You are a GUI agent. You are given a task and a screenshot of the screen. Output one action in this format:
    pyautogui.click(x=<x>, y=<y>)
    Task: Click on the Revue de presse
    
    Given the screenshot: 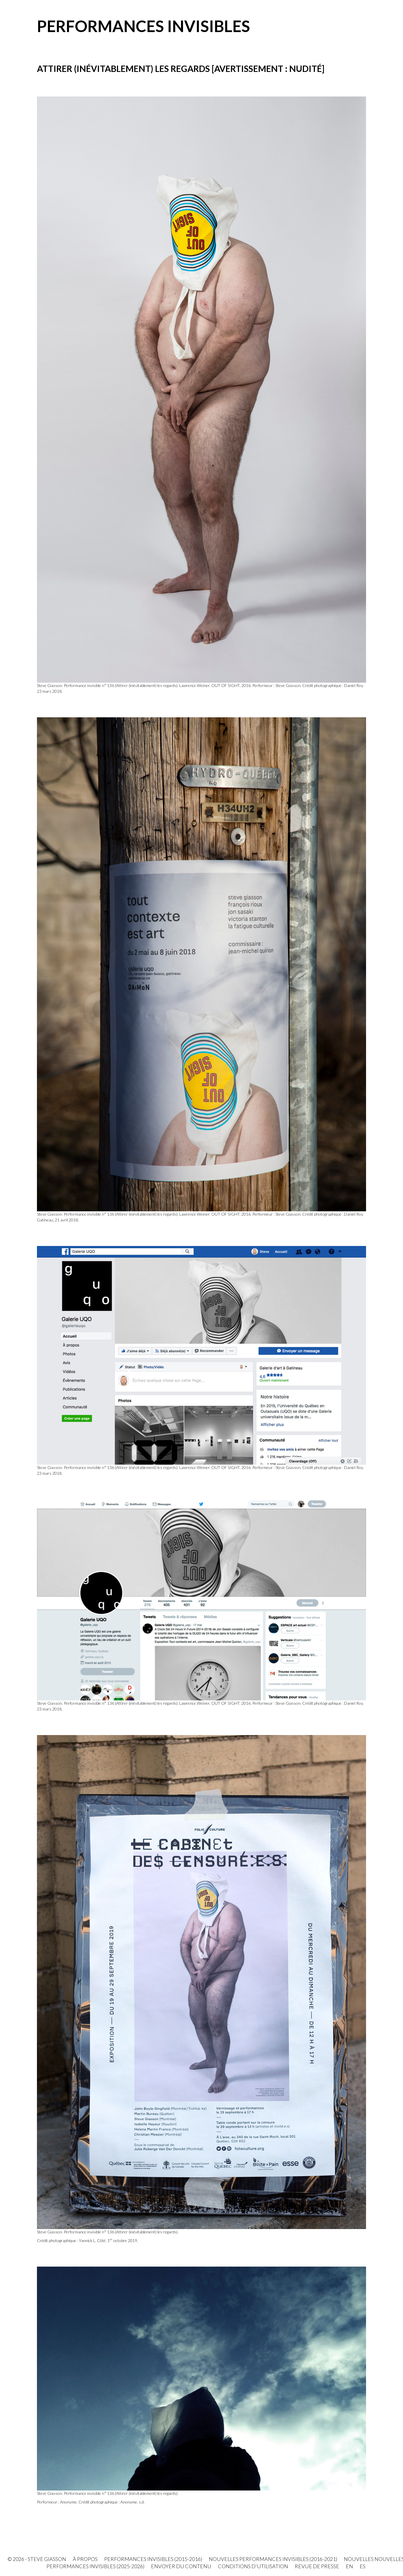 What is the action you would take?
    pyautogui.click(x=317, y=2566)
    